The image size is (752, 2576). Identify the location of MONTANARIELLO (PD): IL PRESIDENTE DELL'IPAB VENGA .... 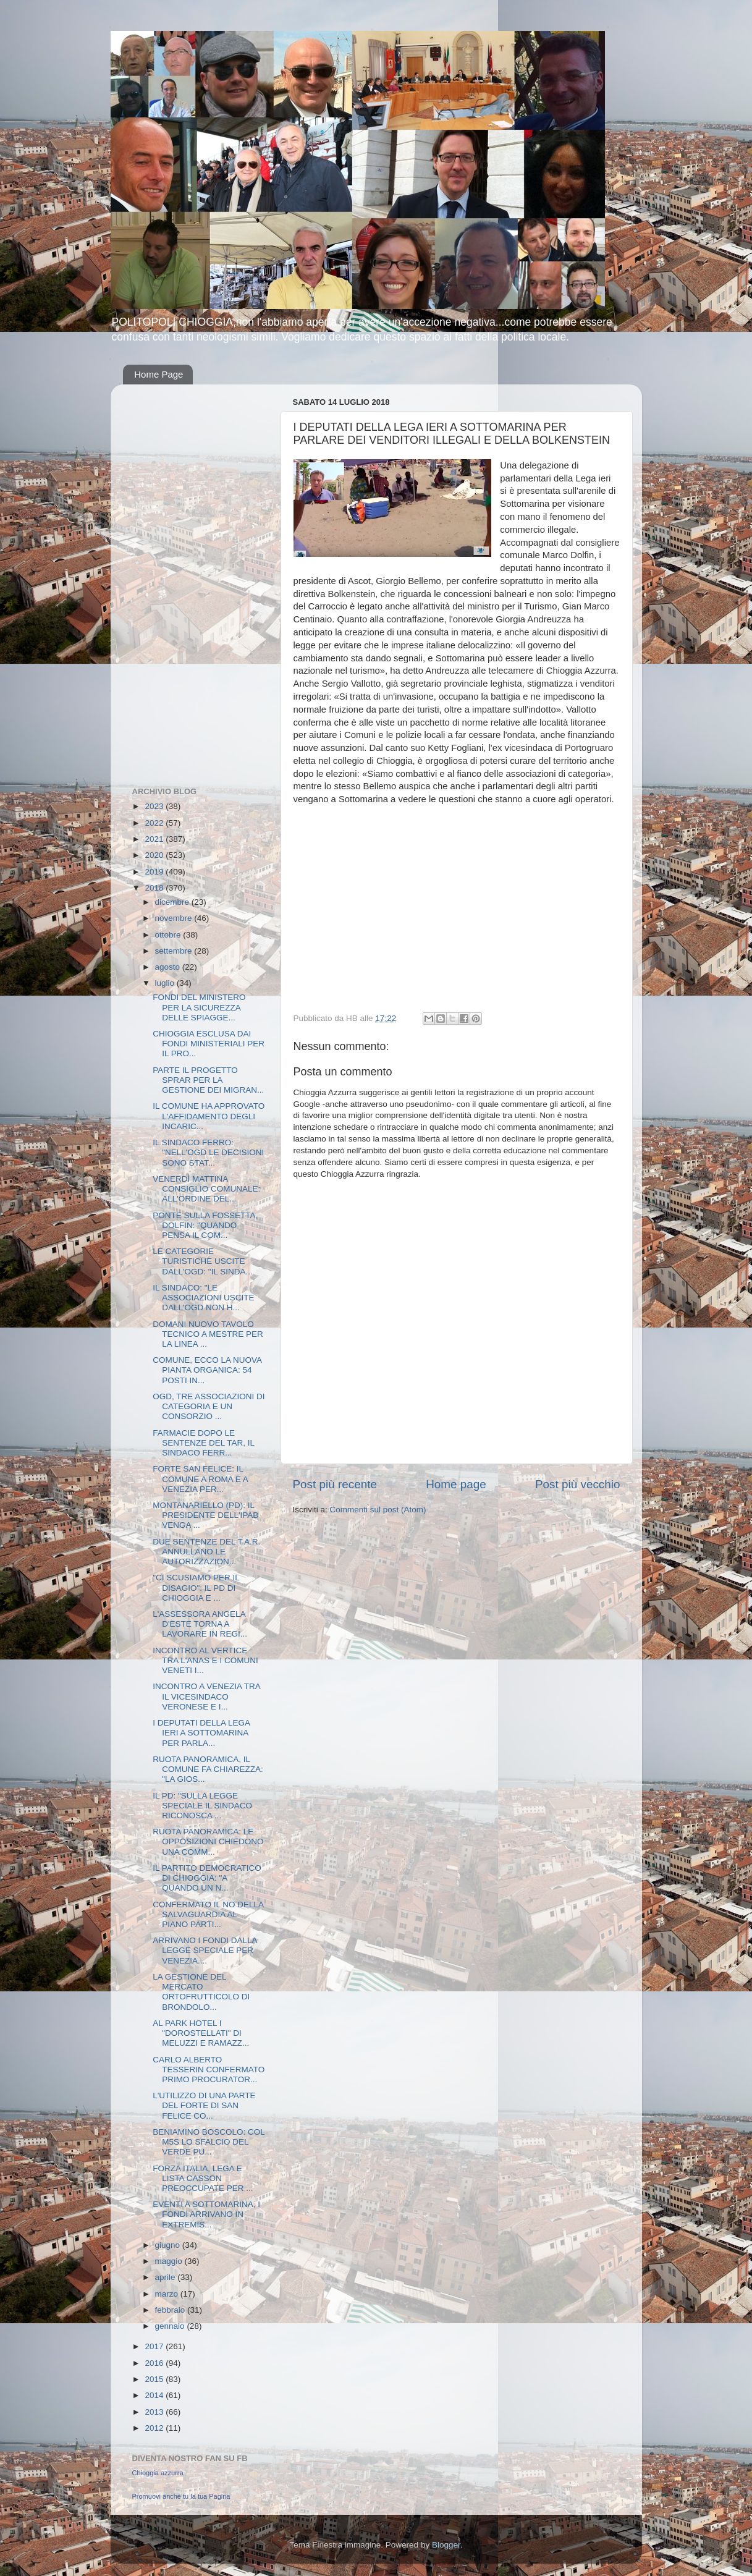
(205, 1515).